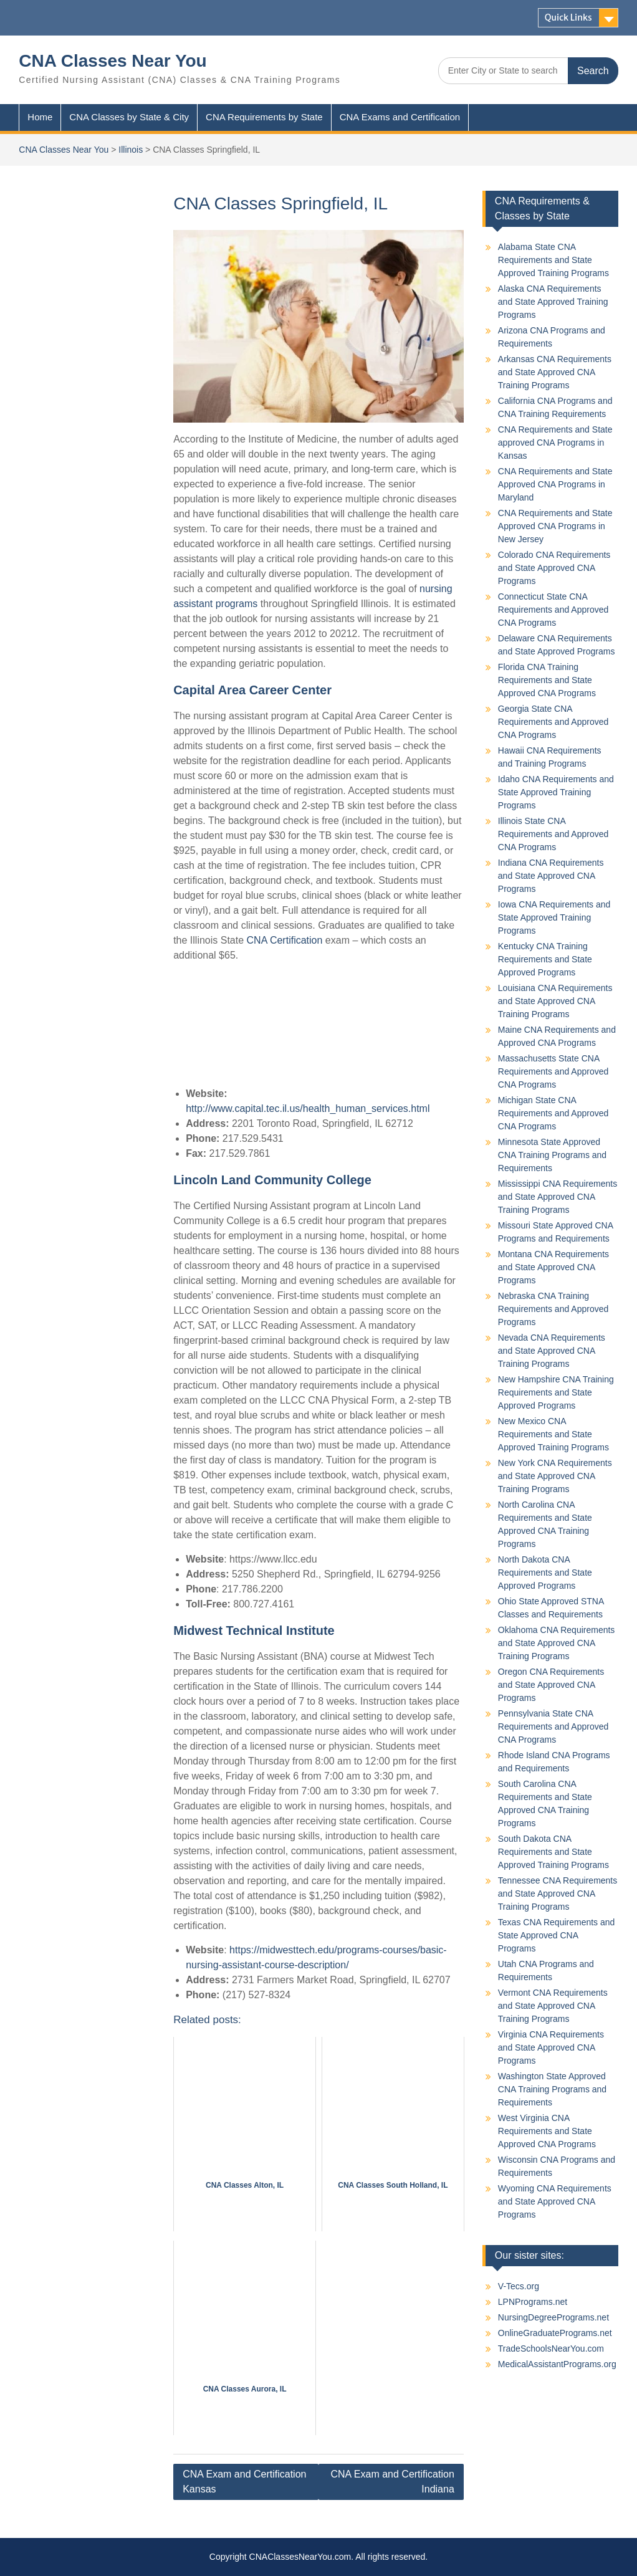  I want to click on New York CNA Requirements and State Approved CNA Training Programs, so click(555, 1476).